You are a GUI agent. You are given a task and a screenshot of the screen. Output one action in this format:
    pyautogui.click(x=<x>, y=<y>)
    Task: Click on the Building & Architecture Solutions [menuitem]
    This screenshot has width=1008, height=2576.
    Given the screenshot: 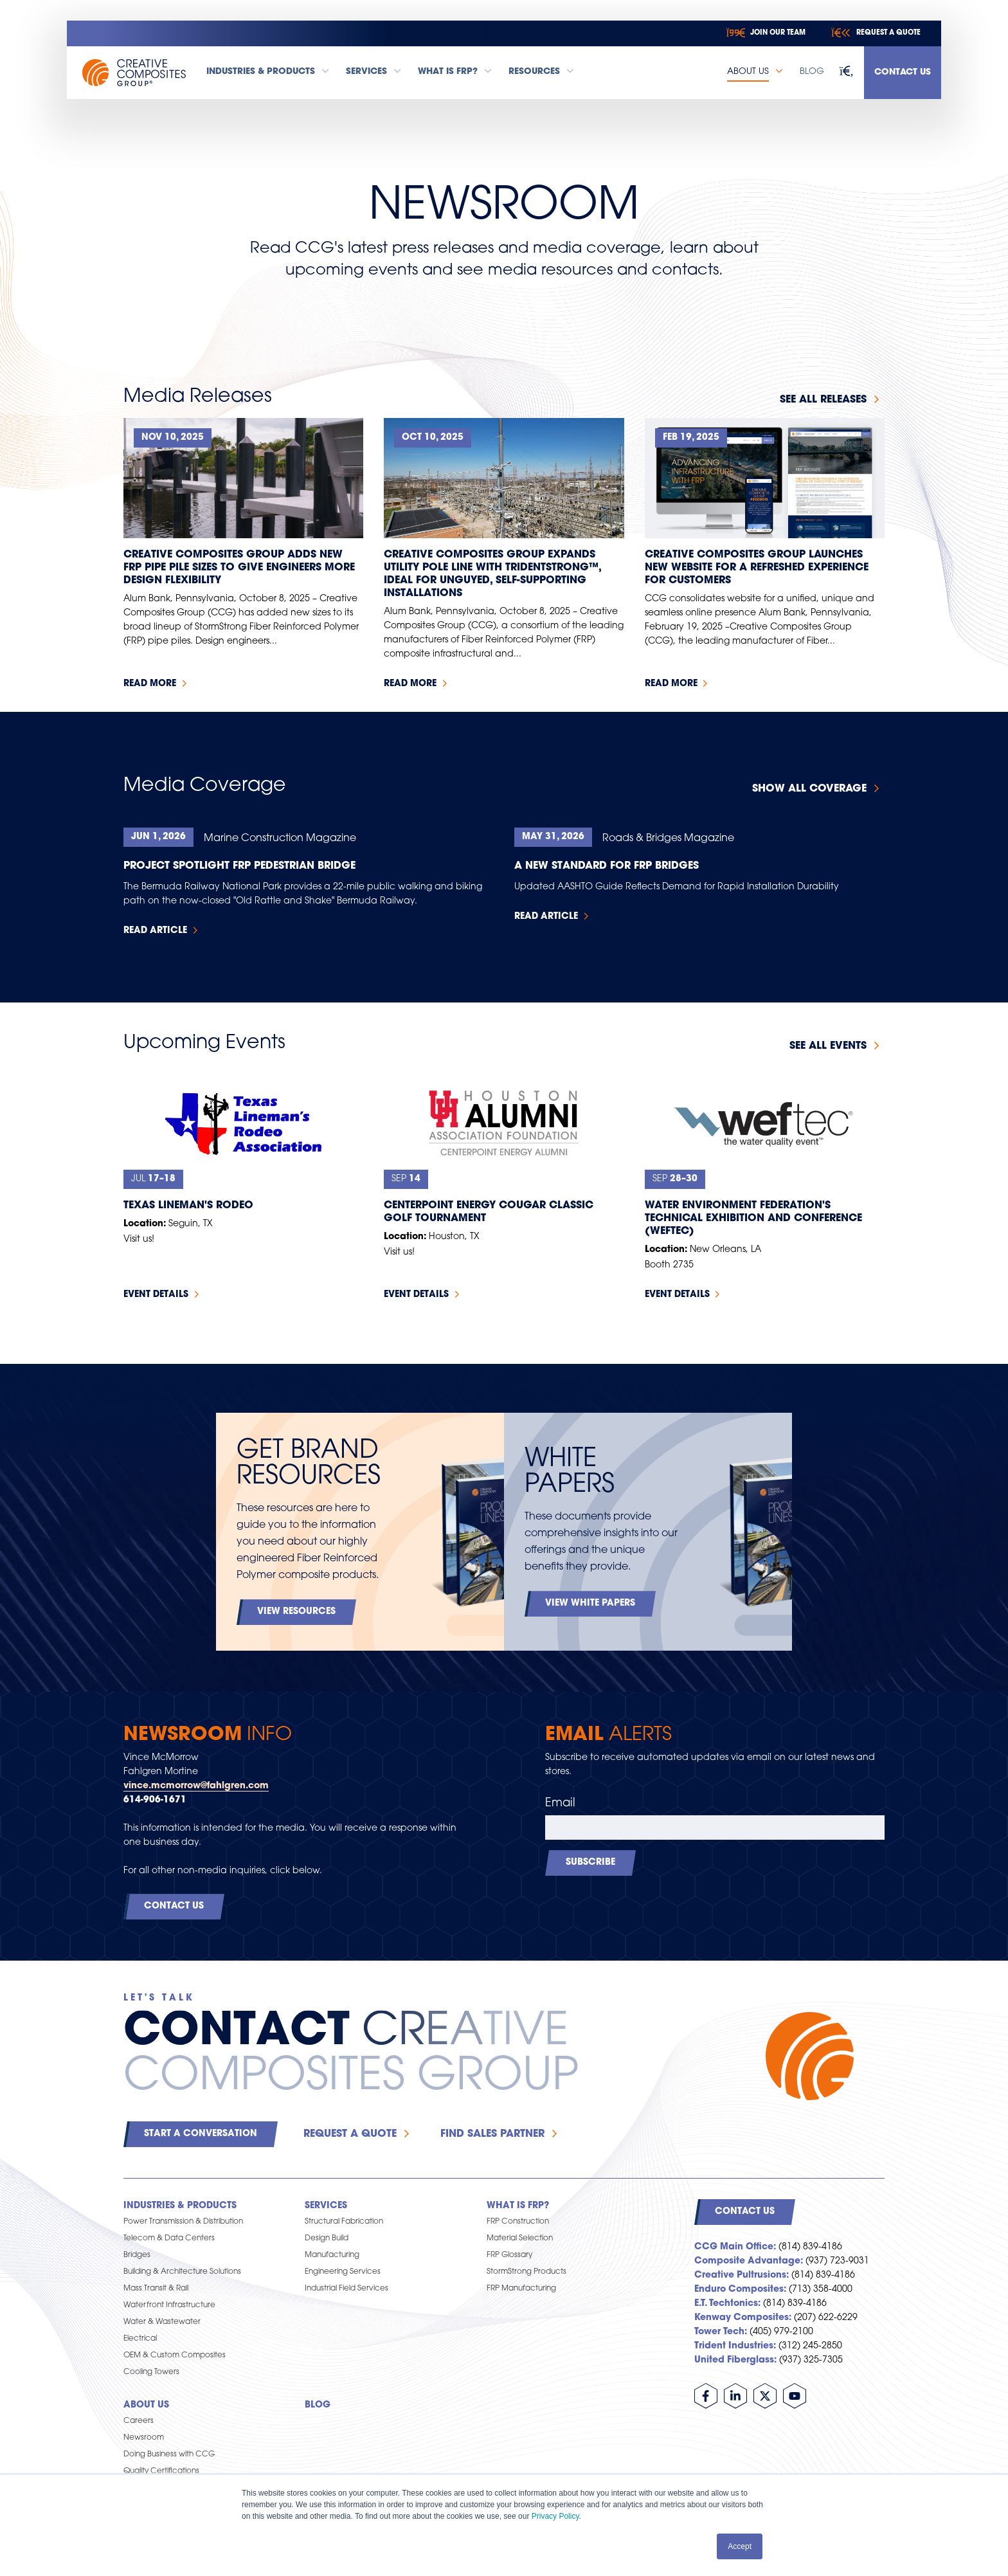 What is the action you would take?
    pyautogui.click(x=182, y=2272)
    